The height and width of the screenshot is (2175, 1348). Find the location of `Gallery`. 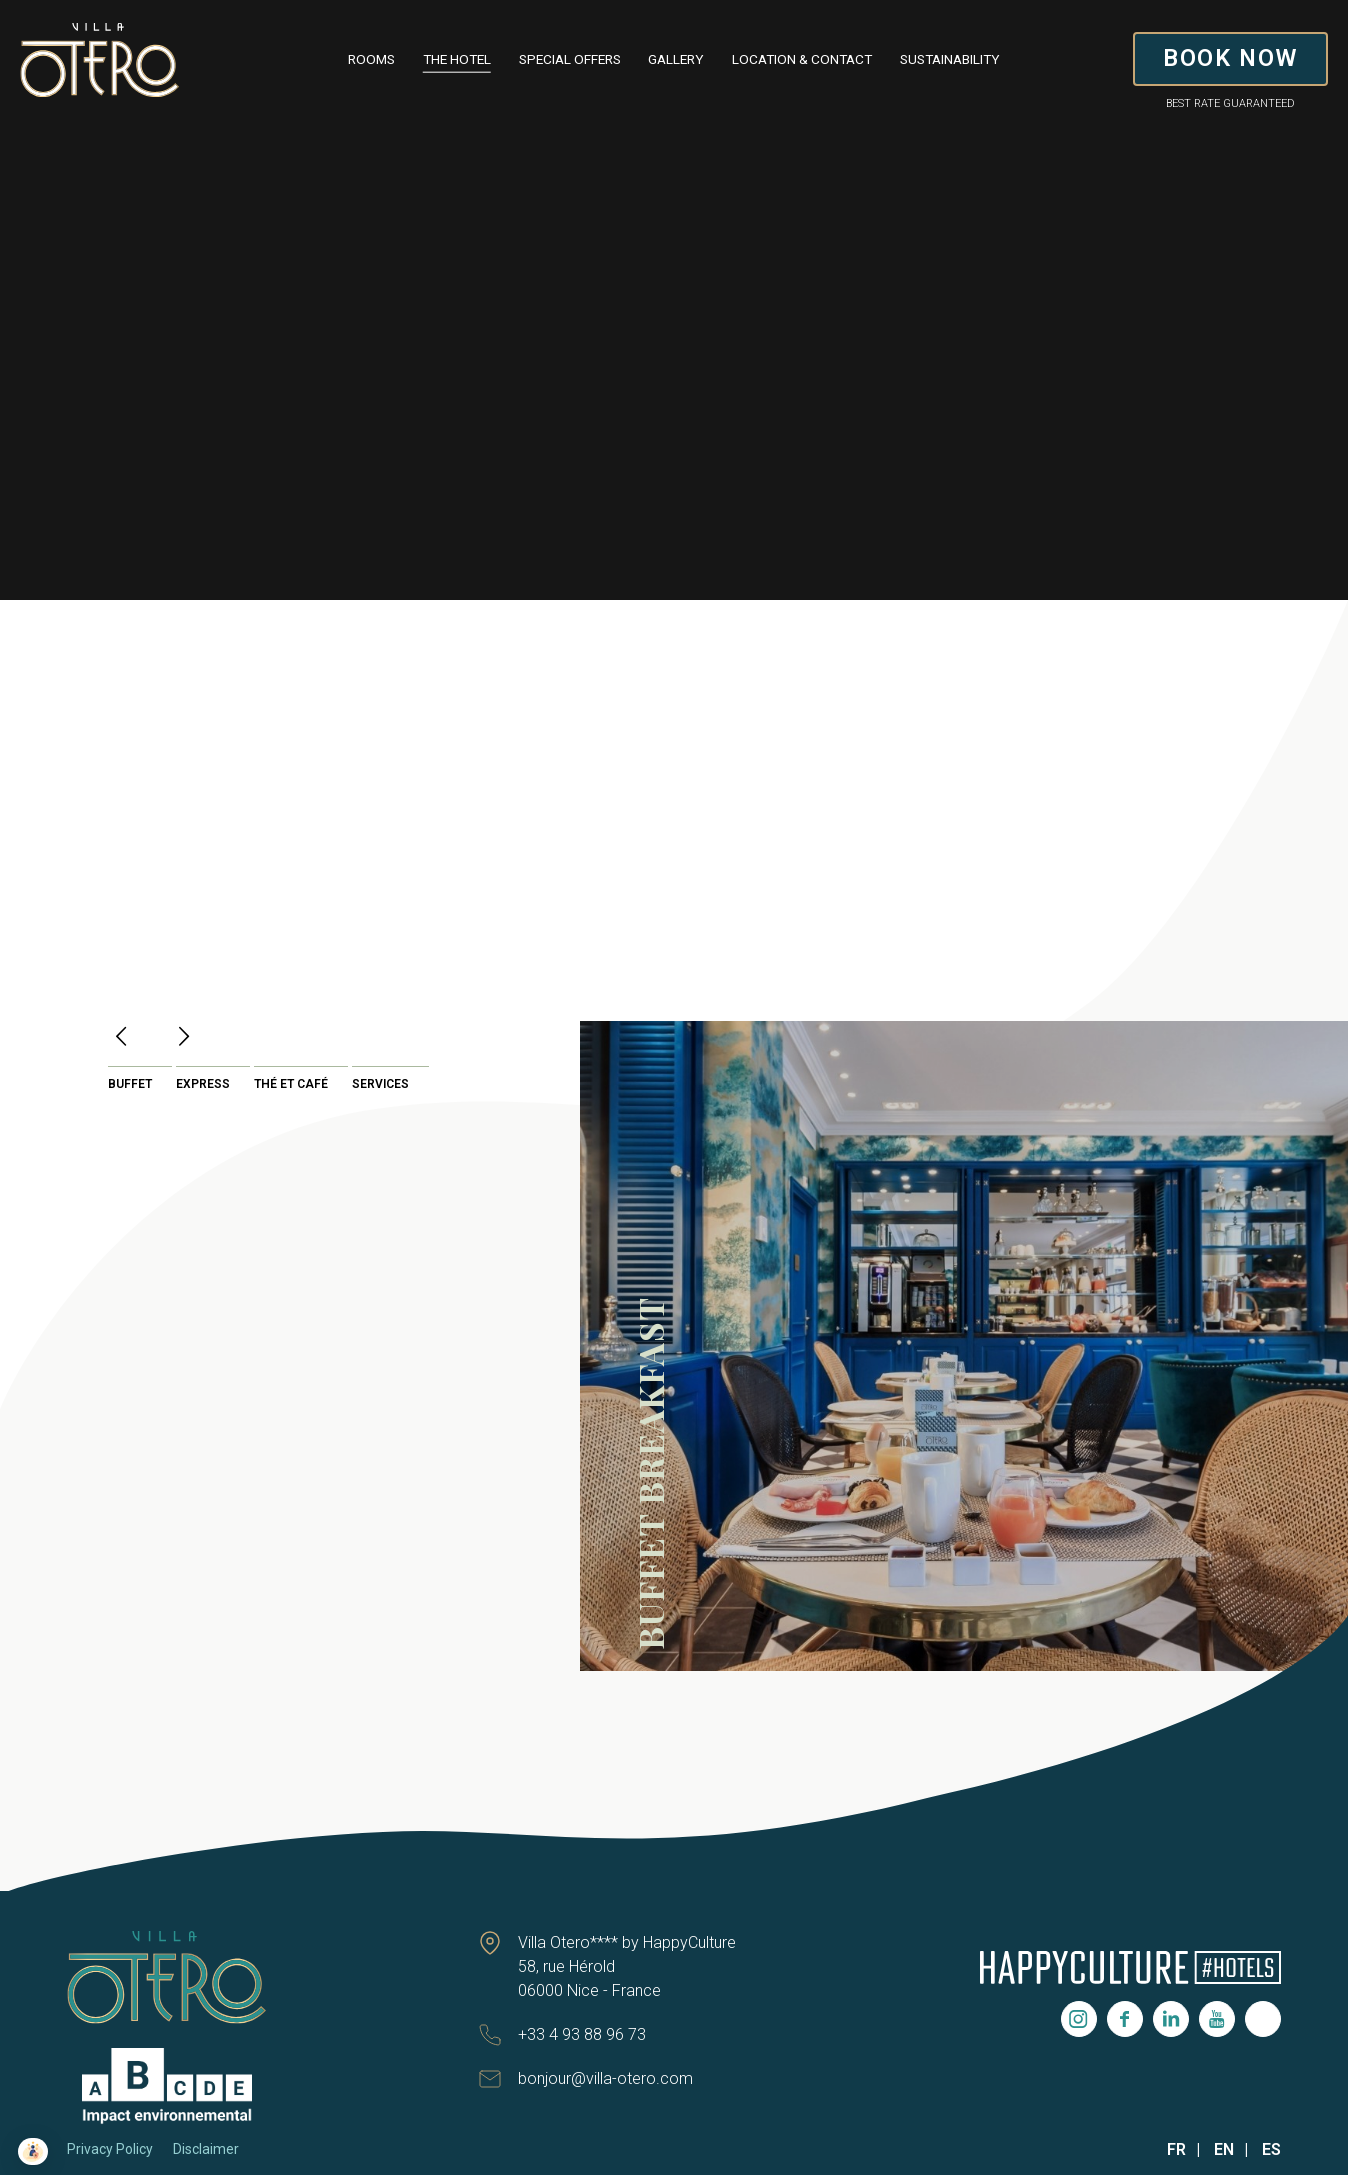

Gallery is located at coordinates (676, 59).